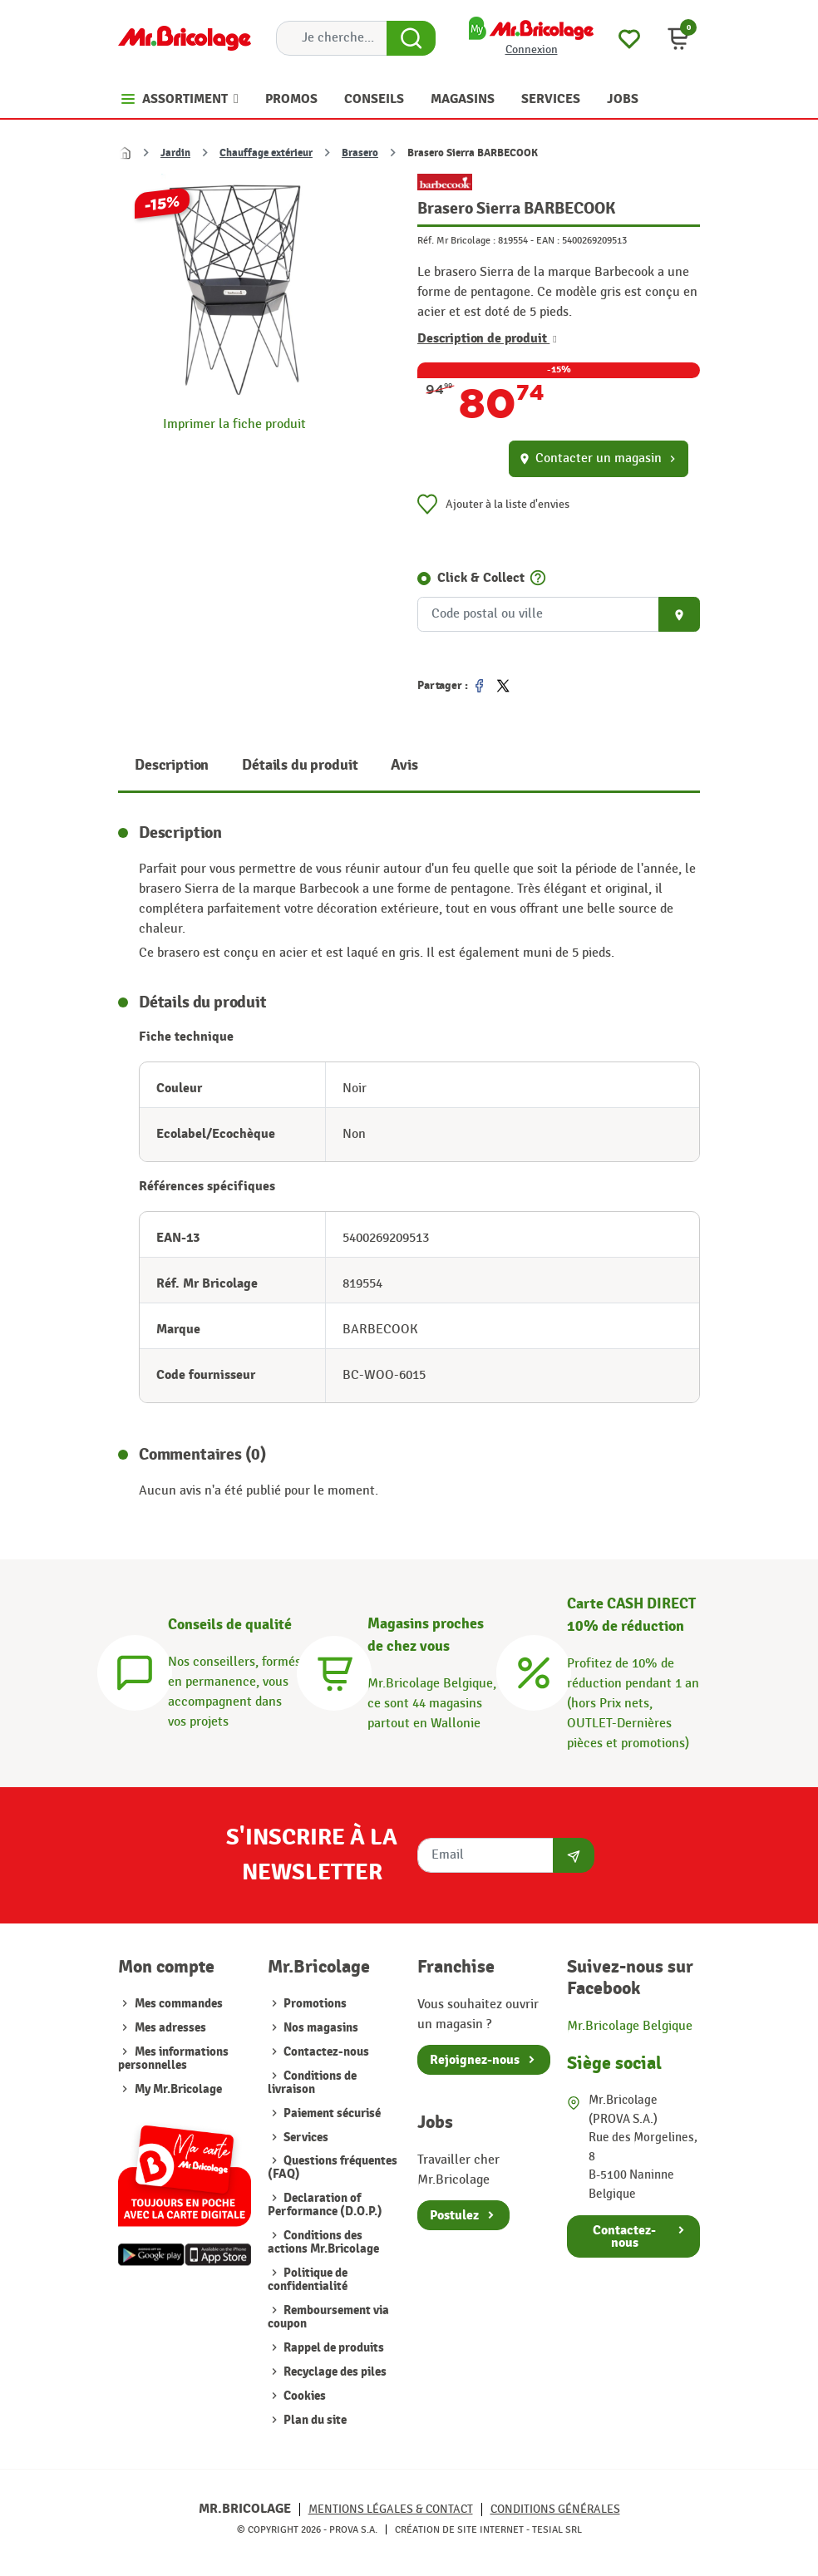  I want to click on Mr.Bricolage Belgique, so click(629, 2026).